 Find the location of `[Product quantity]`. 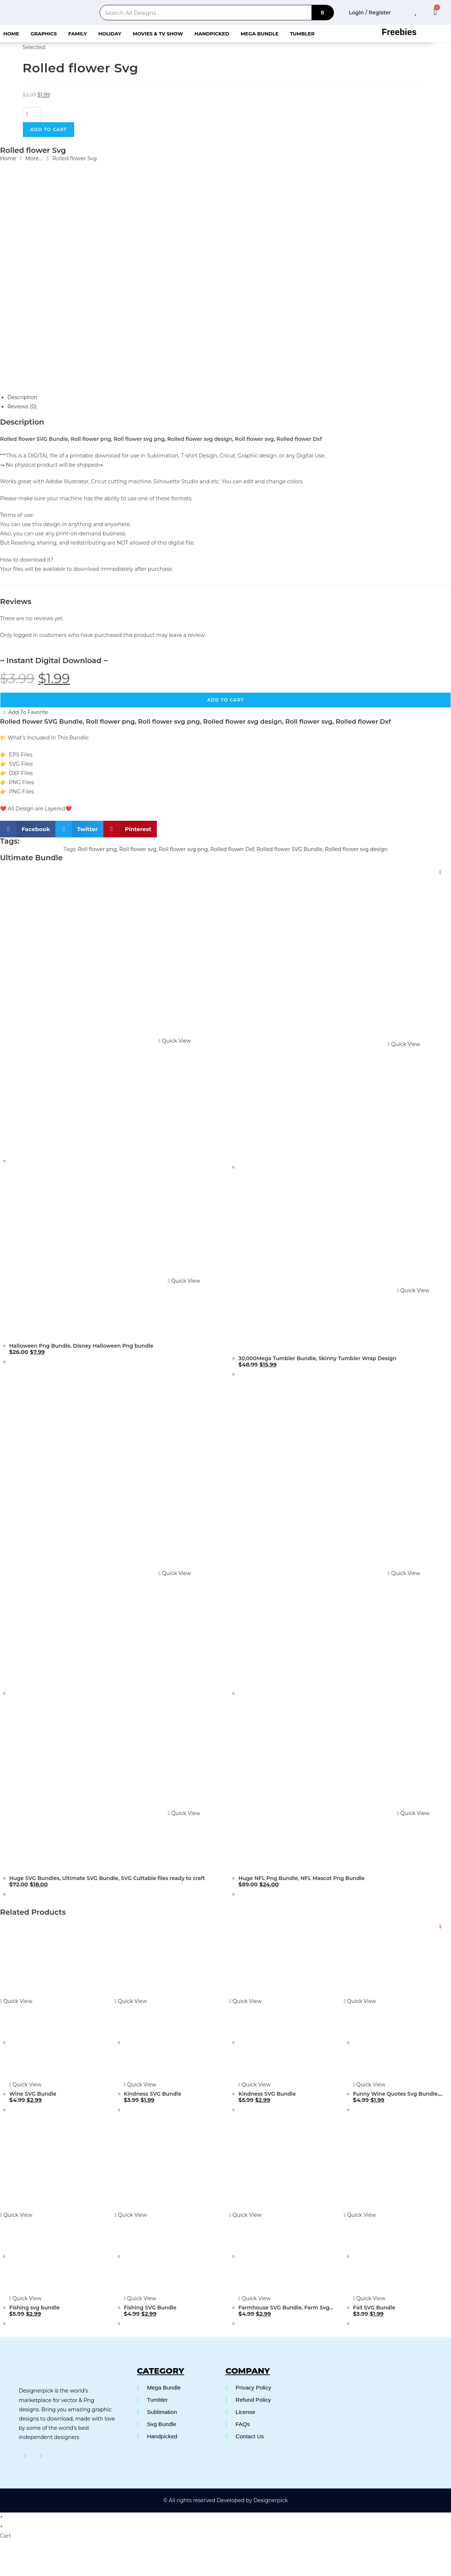

[Product quantity] is located at coordinates (32, 114).